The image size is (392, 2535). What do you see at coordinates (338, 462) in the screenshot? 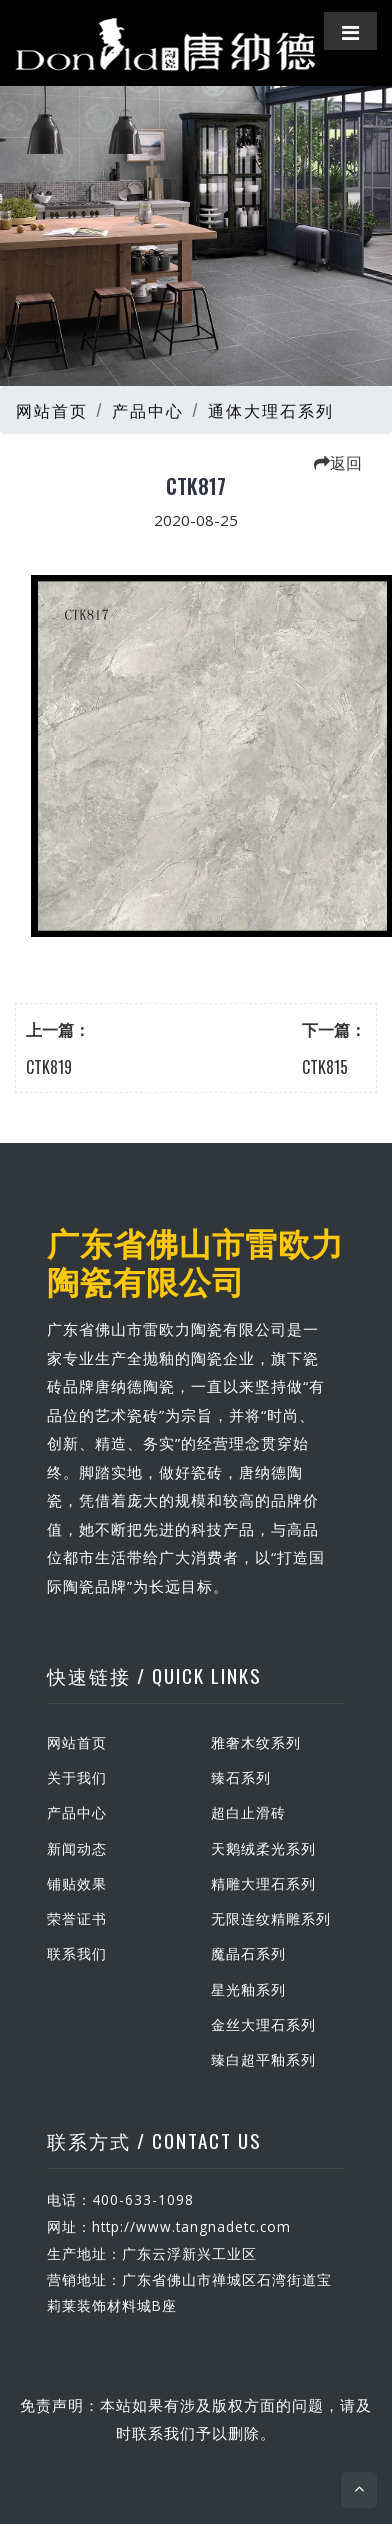
I see `返回` at bounding box center [338, 462].